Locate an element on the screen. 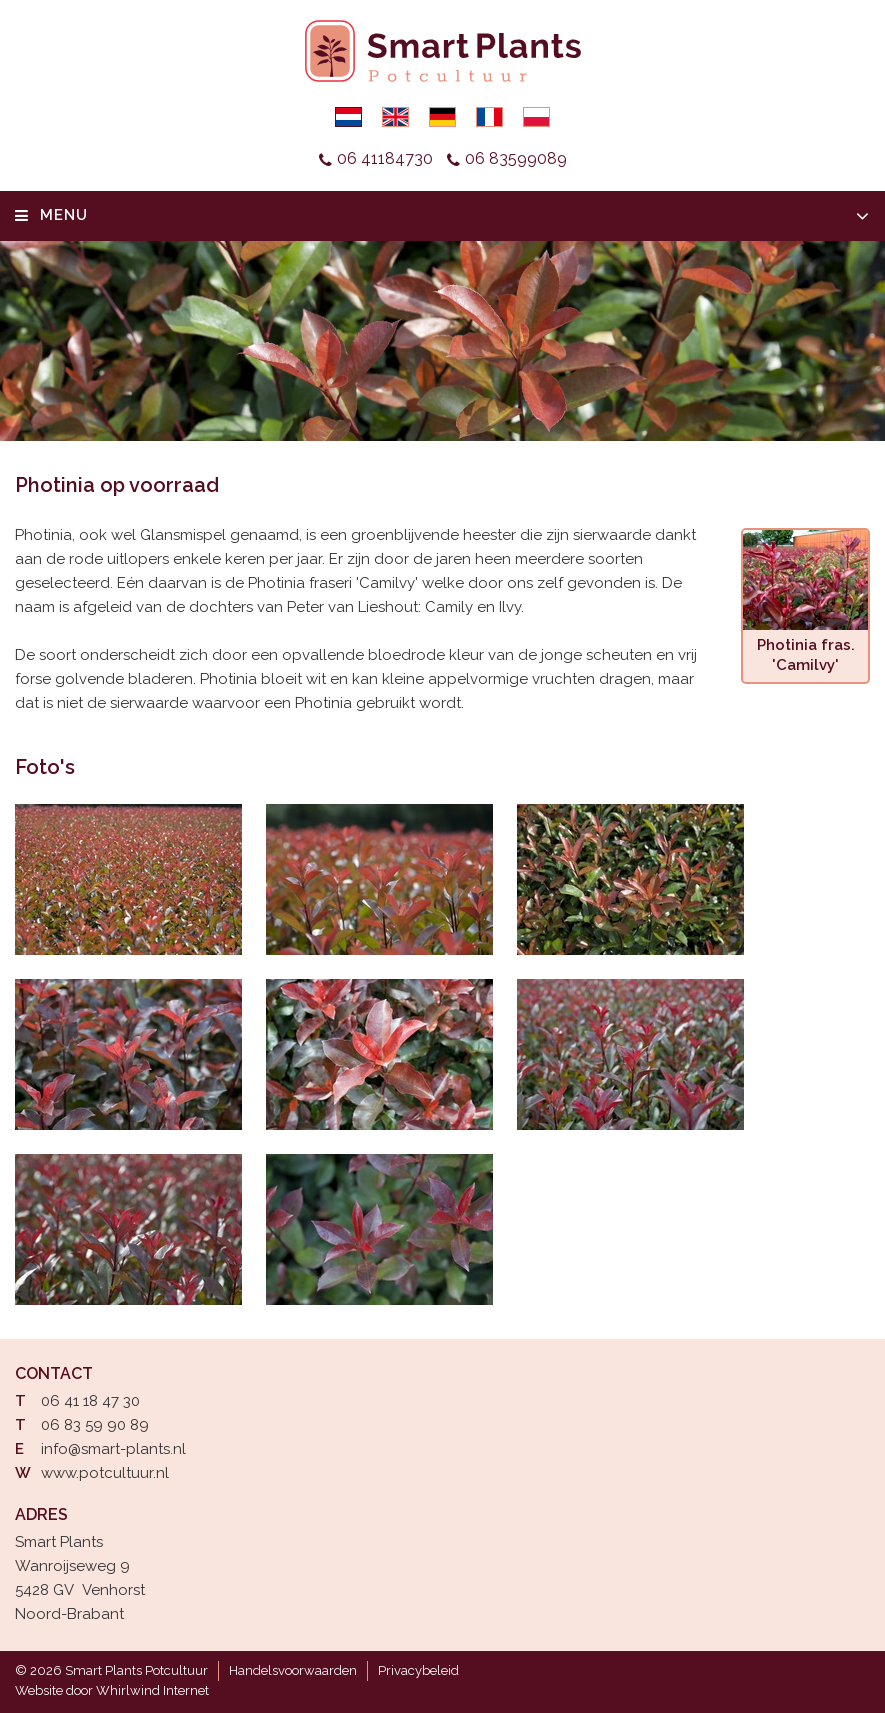 The height and width of the screenshot is (1713, 885). English is located at coordinates (395, 117).